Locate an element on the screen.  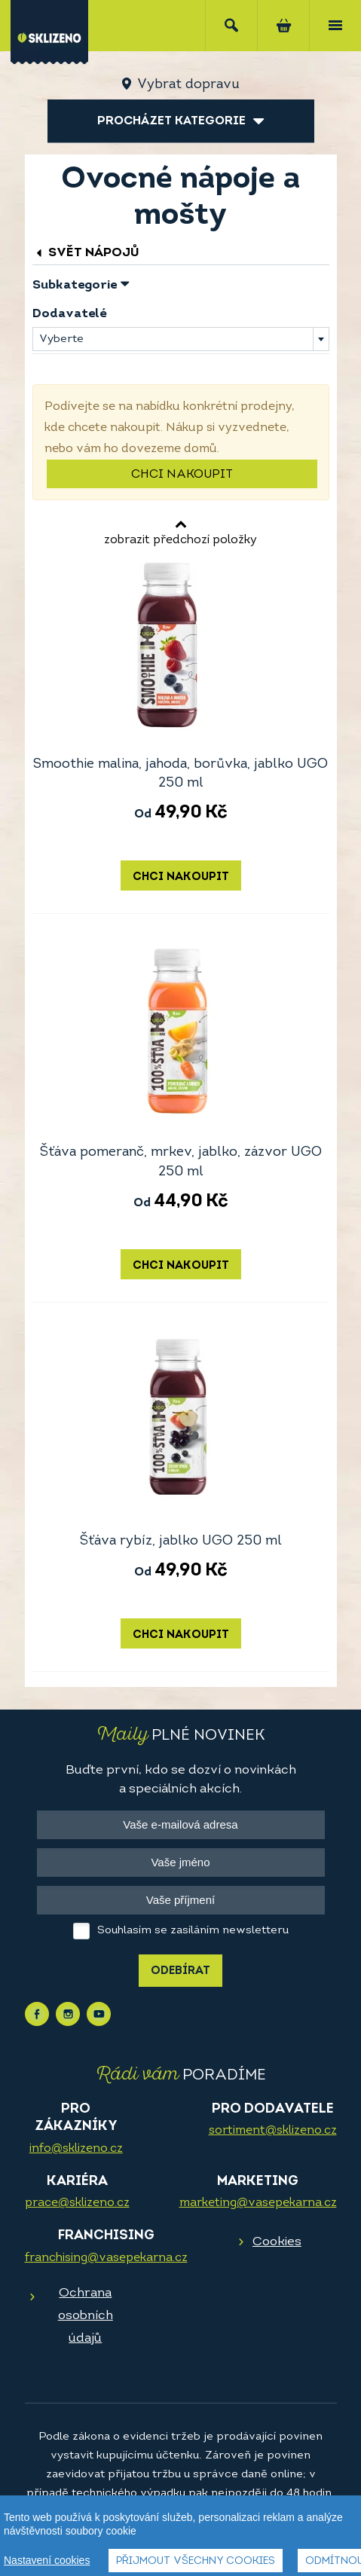
Vyberte [textbox] is located at coordinates (61, 339).